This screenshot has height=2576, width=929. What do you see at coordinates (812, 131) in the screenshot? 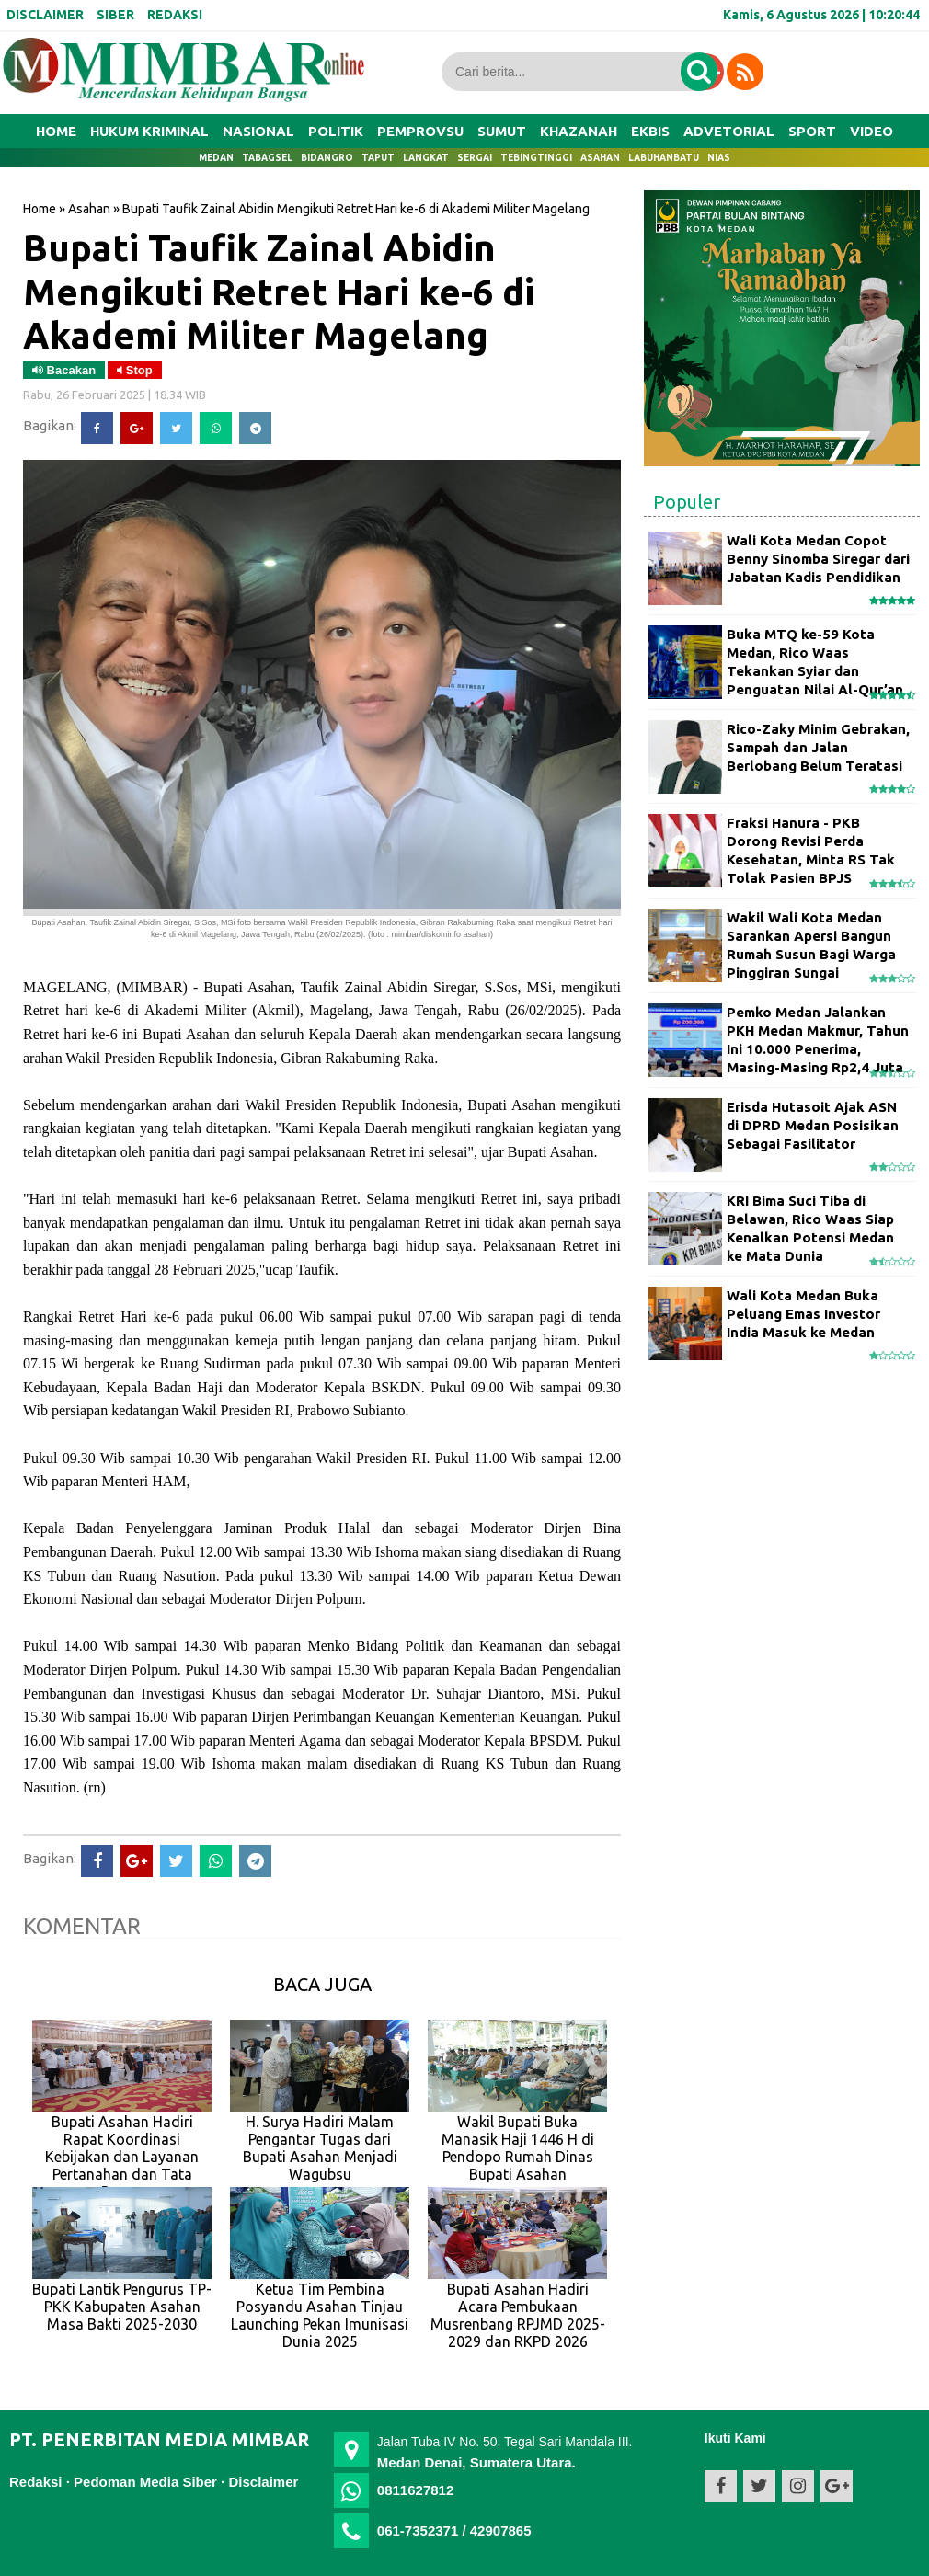
I see `SPORT` at bounding box center [812, 131].